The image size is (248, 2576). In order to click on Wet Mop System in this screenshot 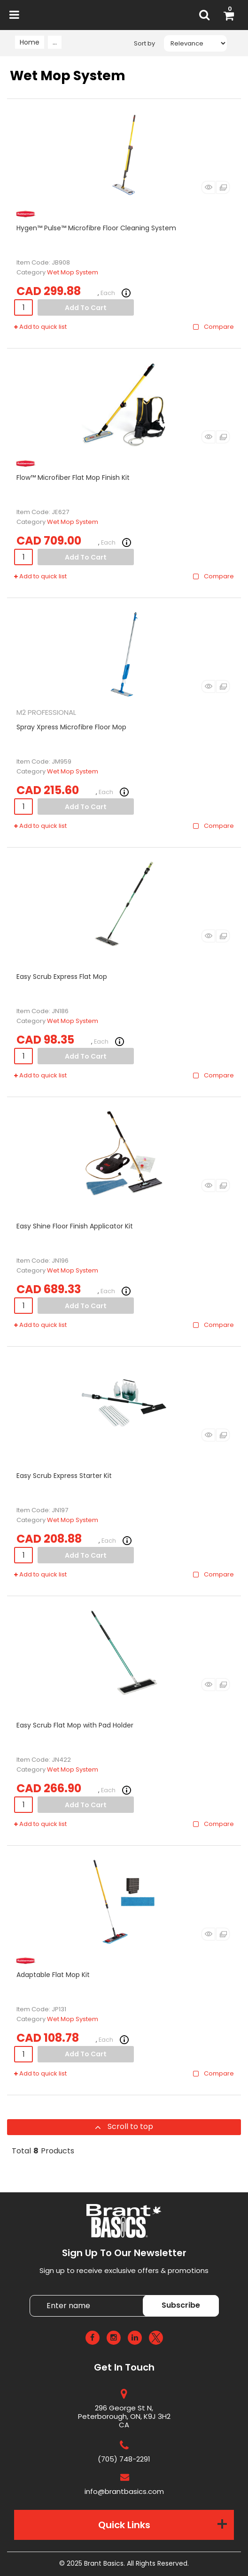, I will do `click(72, 272)`.